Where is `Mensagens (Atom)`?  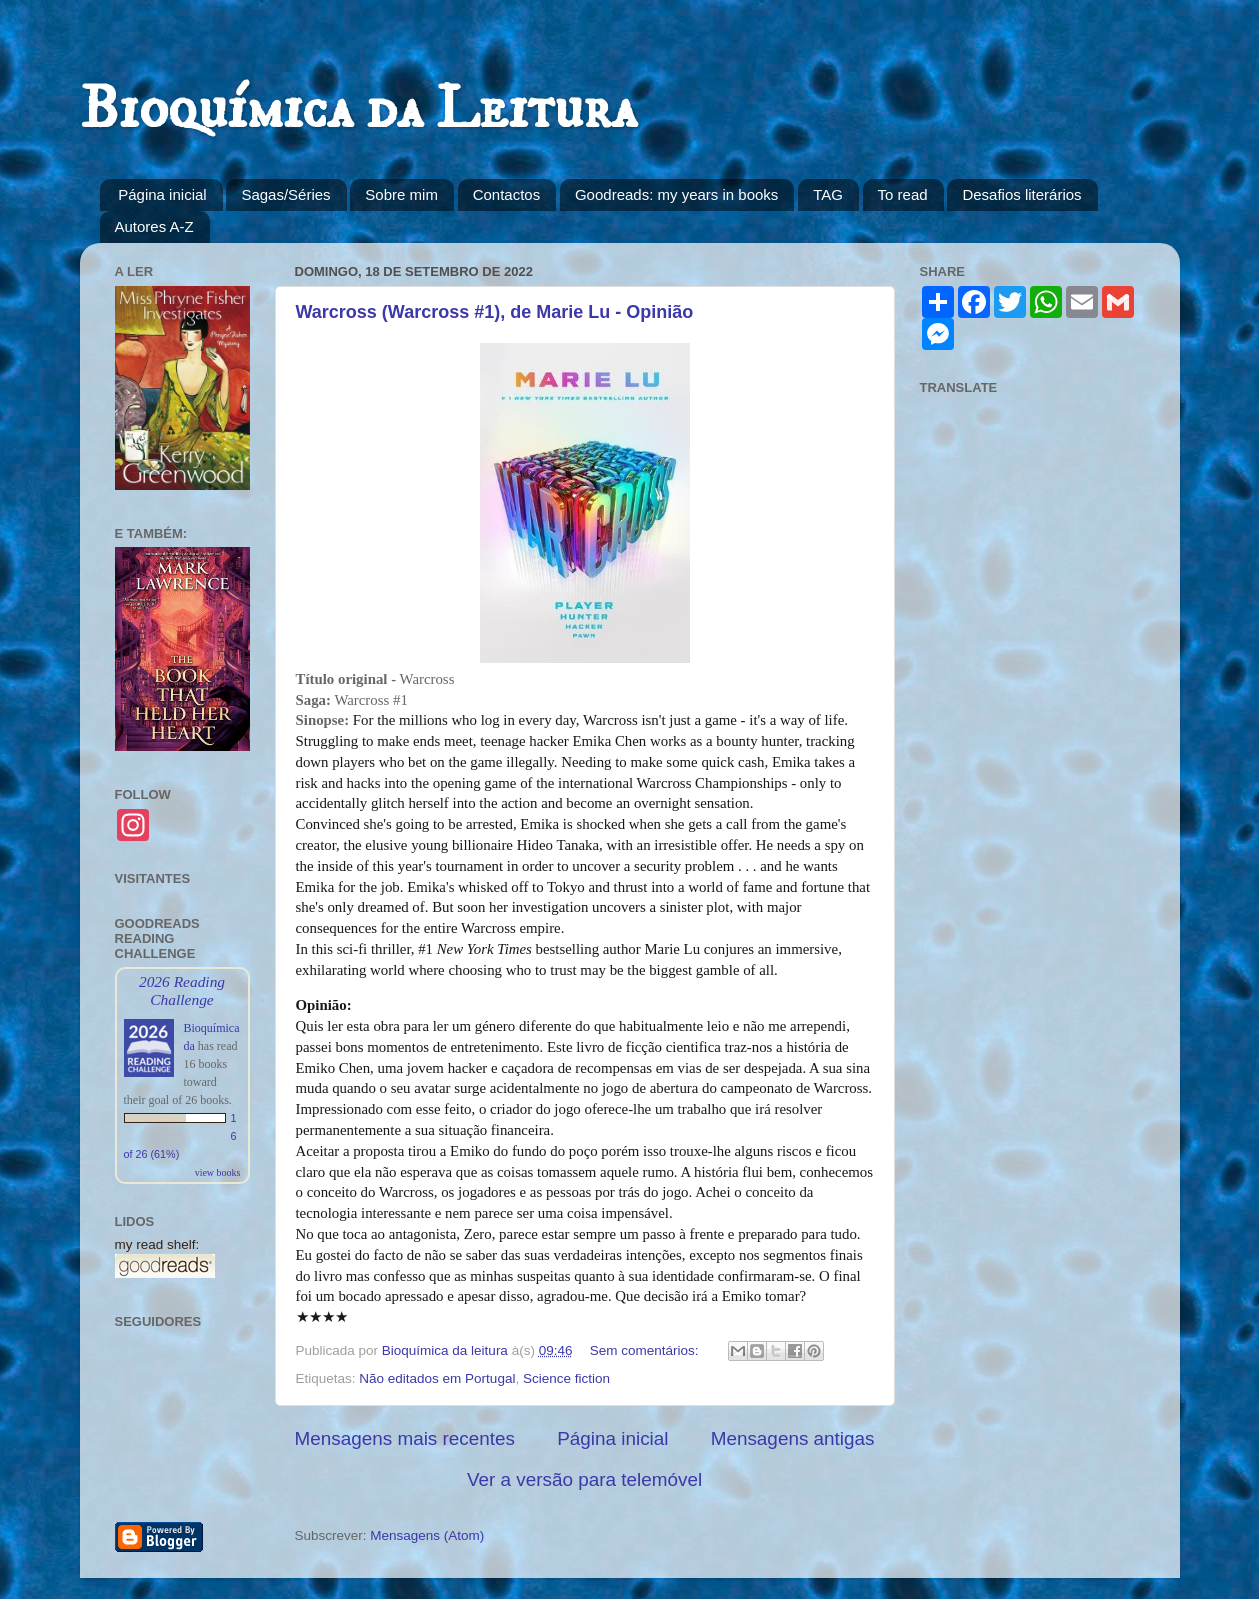
Mensagens (Atom) is located at coordinates (427, 1535).